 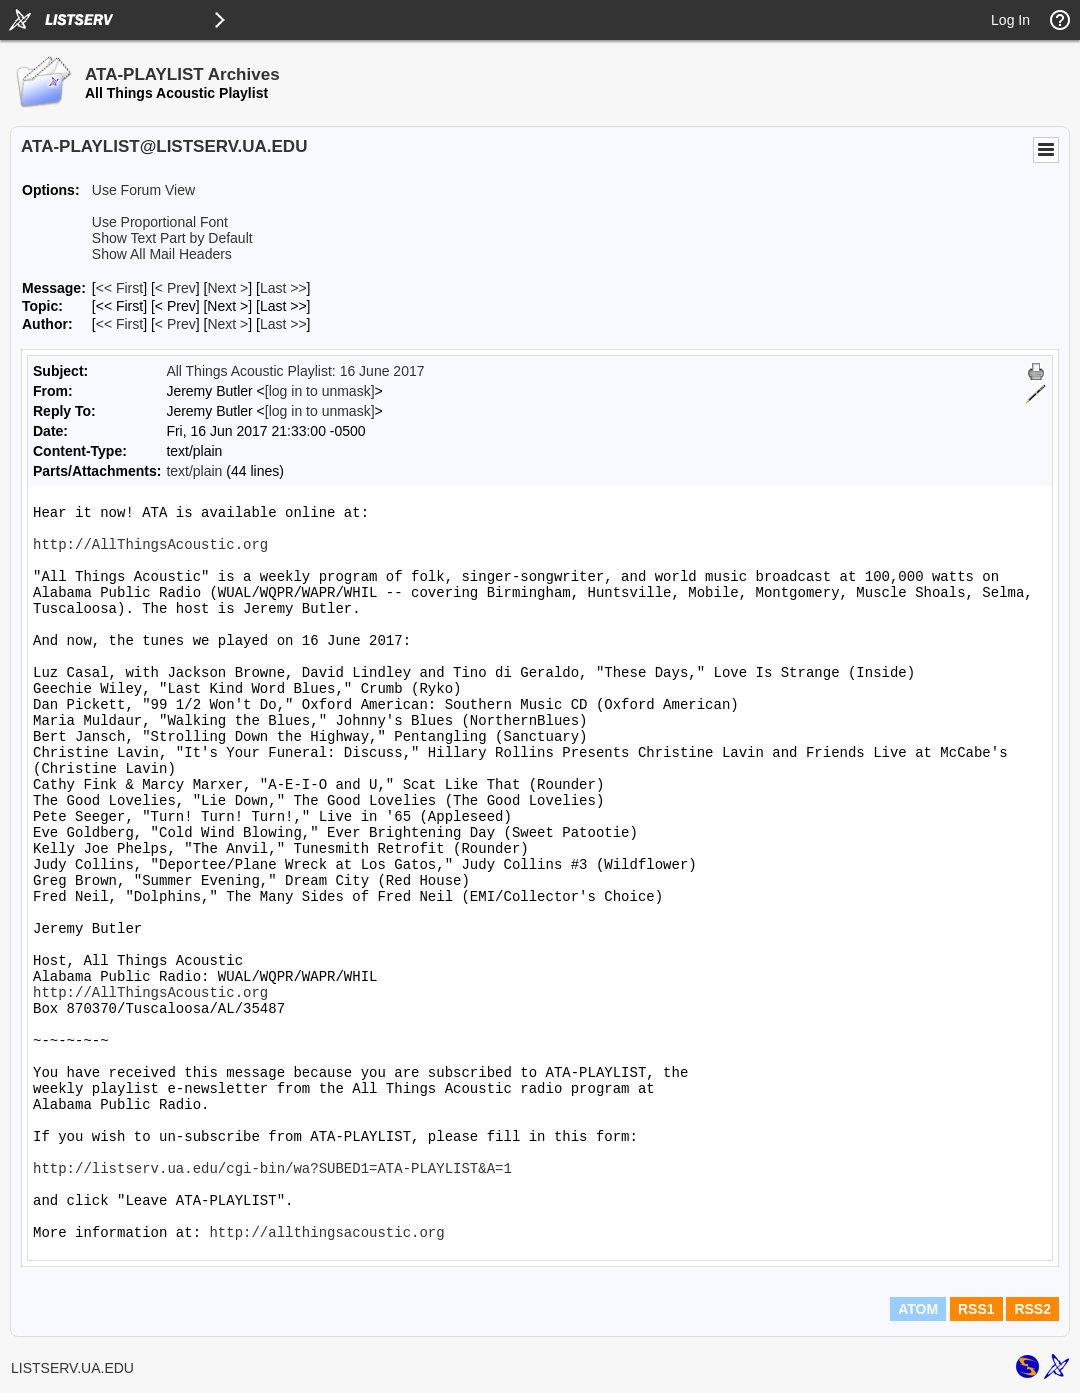 I want to click on ATOM, so click(x=918, y=1309).